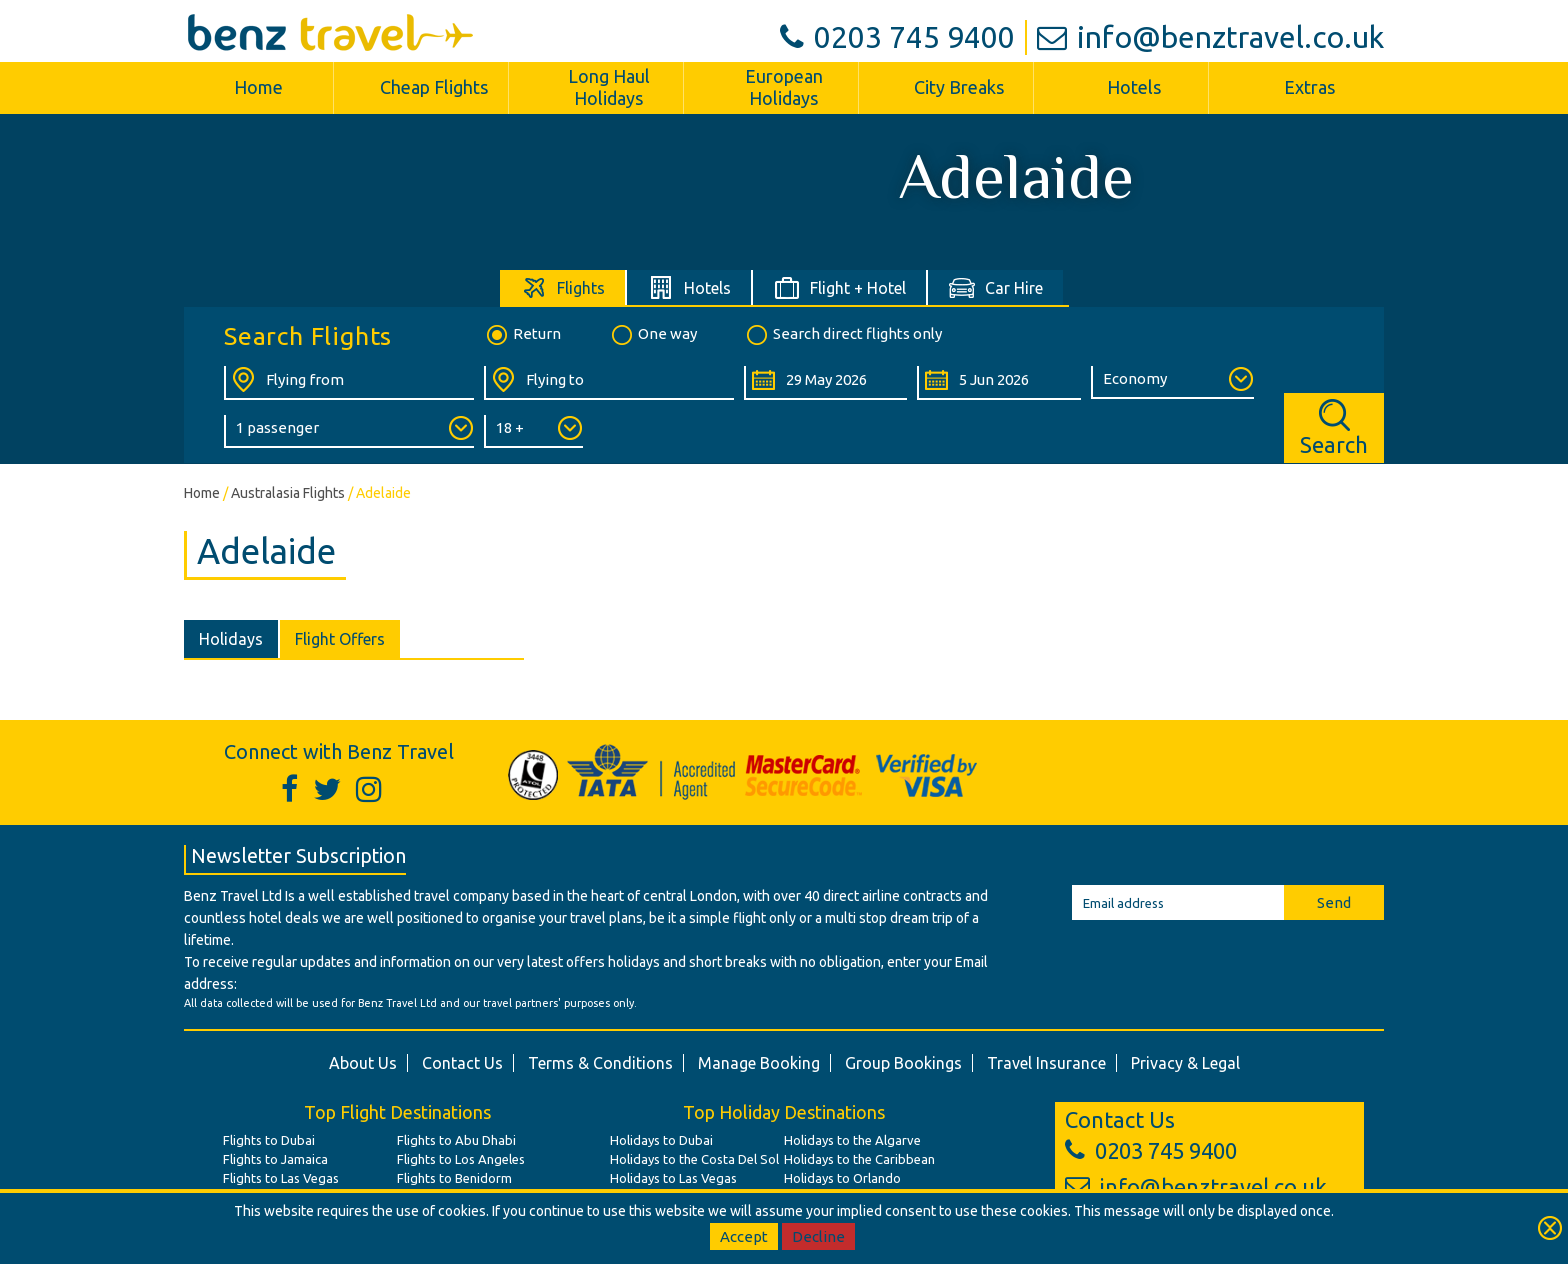 Image resolution: width=1568 pixels, height=1264 pixels. I want to click on [Departure Date:], so click(825, 383).